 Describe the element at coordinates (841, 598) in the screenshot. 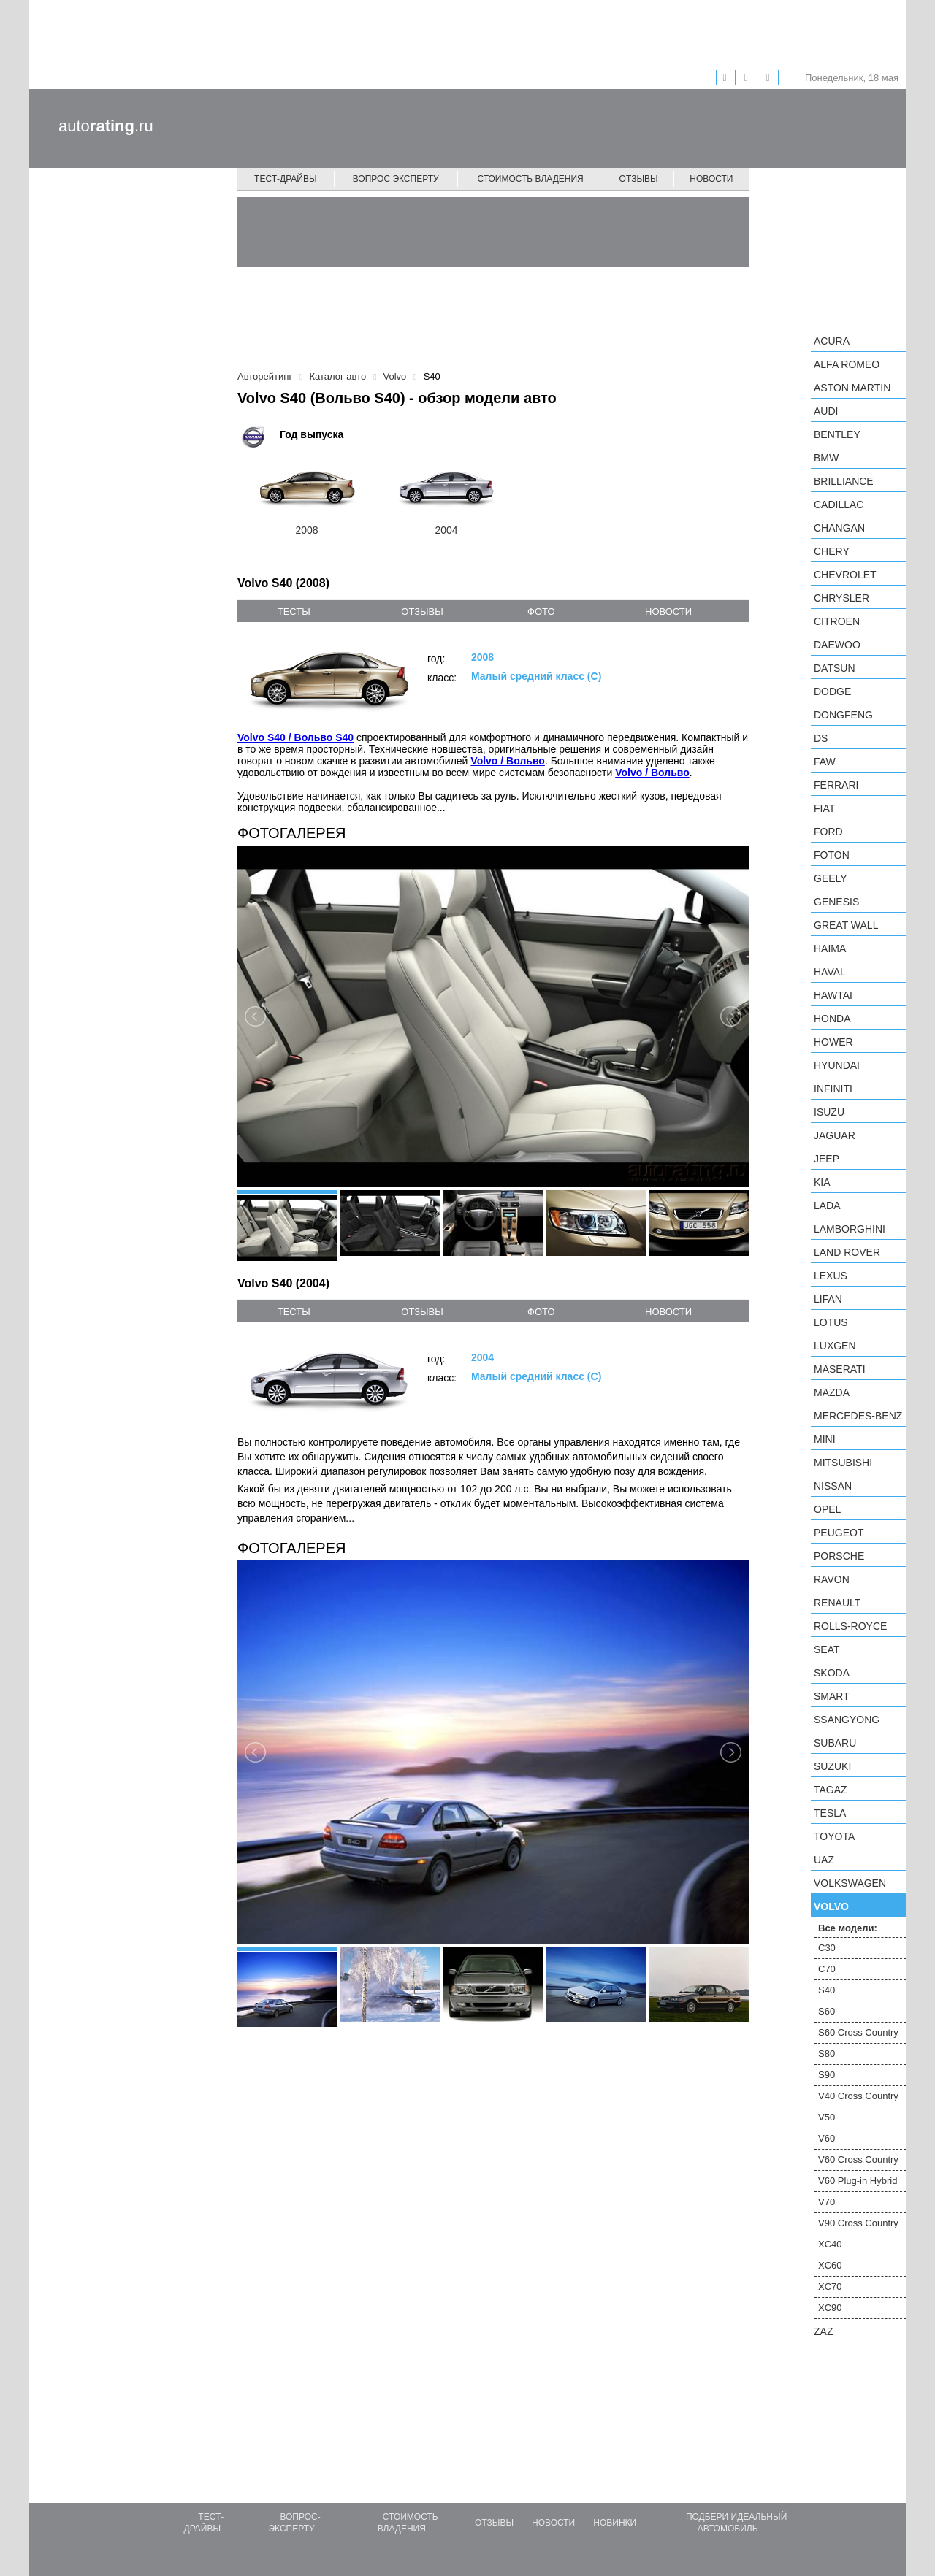

I see `Chrysler` at that location.